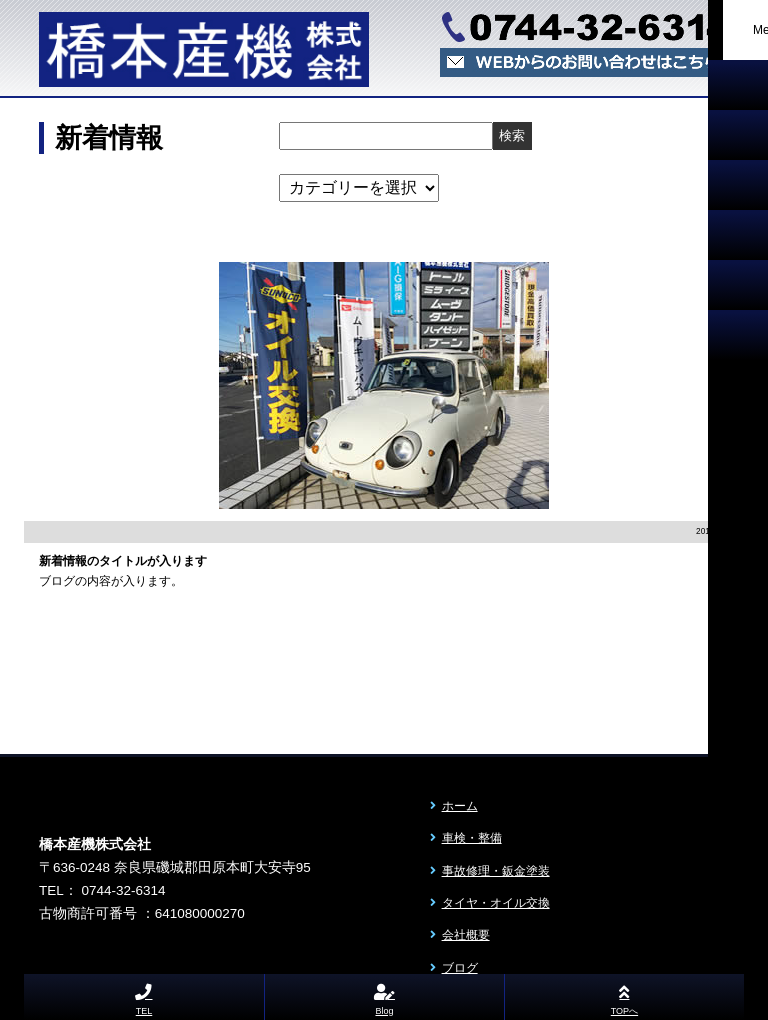 The height and width of the screenshot is (1020, 768). What do you see at coordinates (385, 996) in the screenshot?
I see `Blog` at bounding box center [385, 996].